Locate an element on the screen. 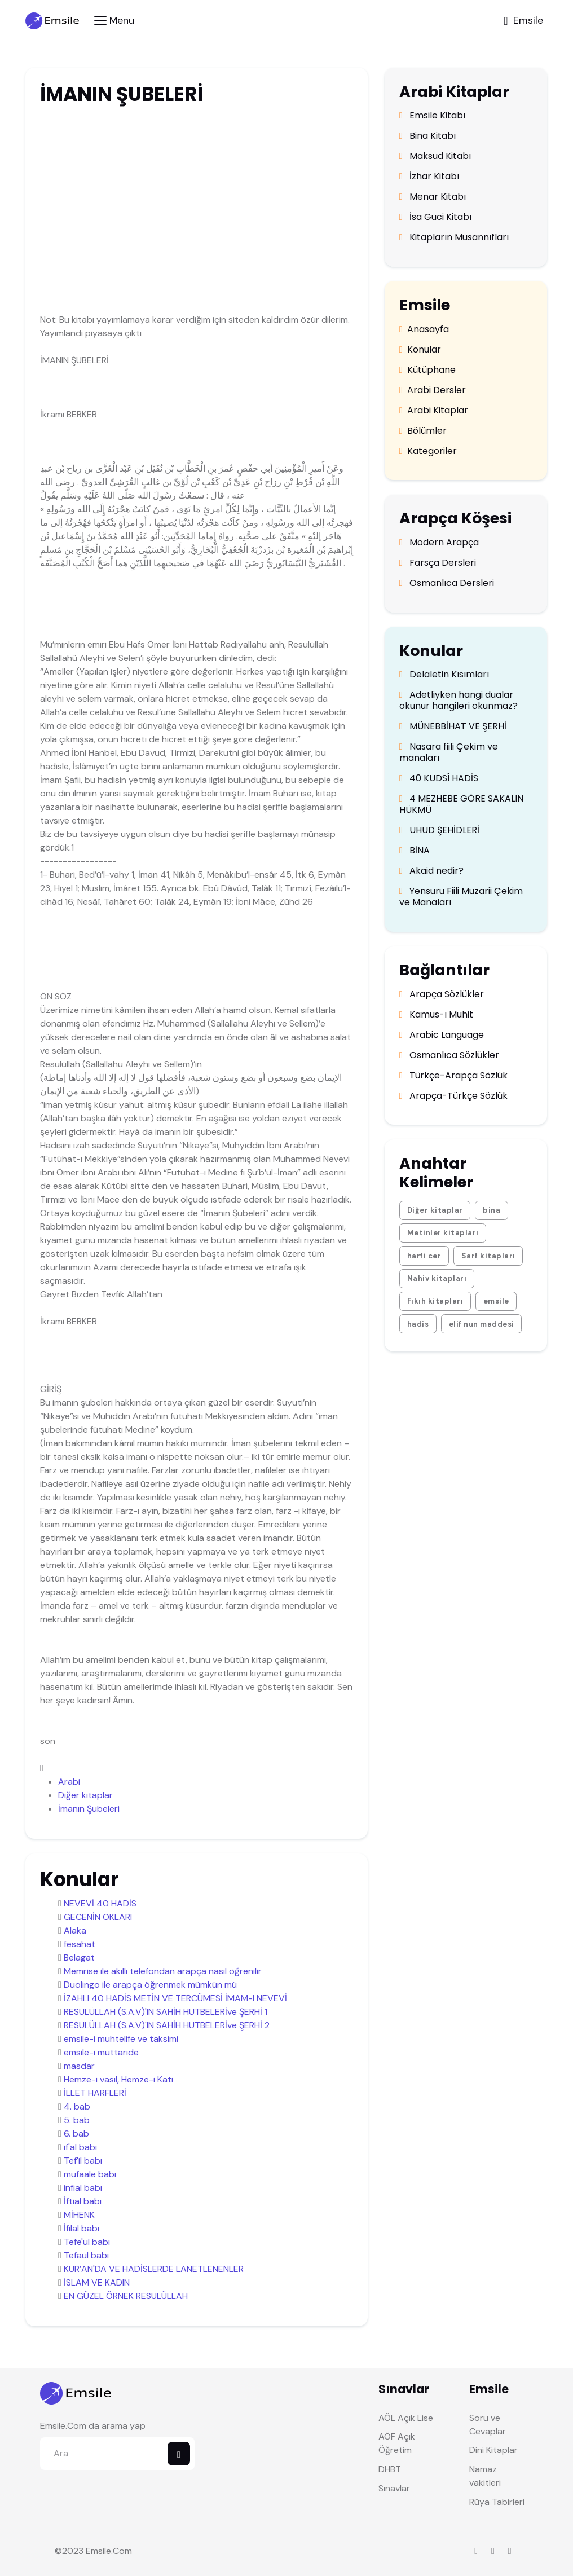 This screenshot has width=573, height=2576. DHBT is located at coordinates (389, 2469).